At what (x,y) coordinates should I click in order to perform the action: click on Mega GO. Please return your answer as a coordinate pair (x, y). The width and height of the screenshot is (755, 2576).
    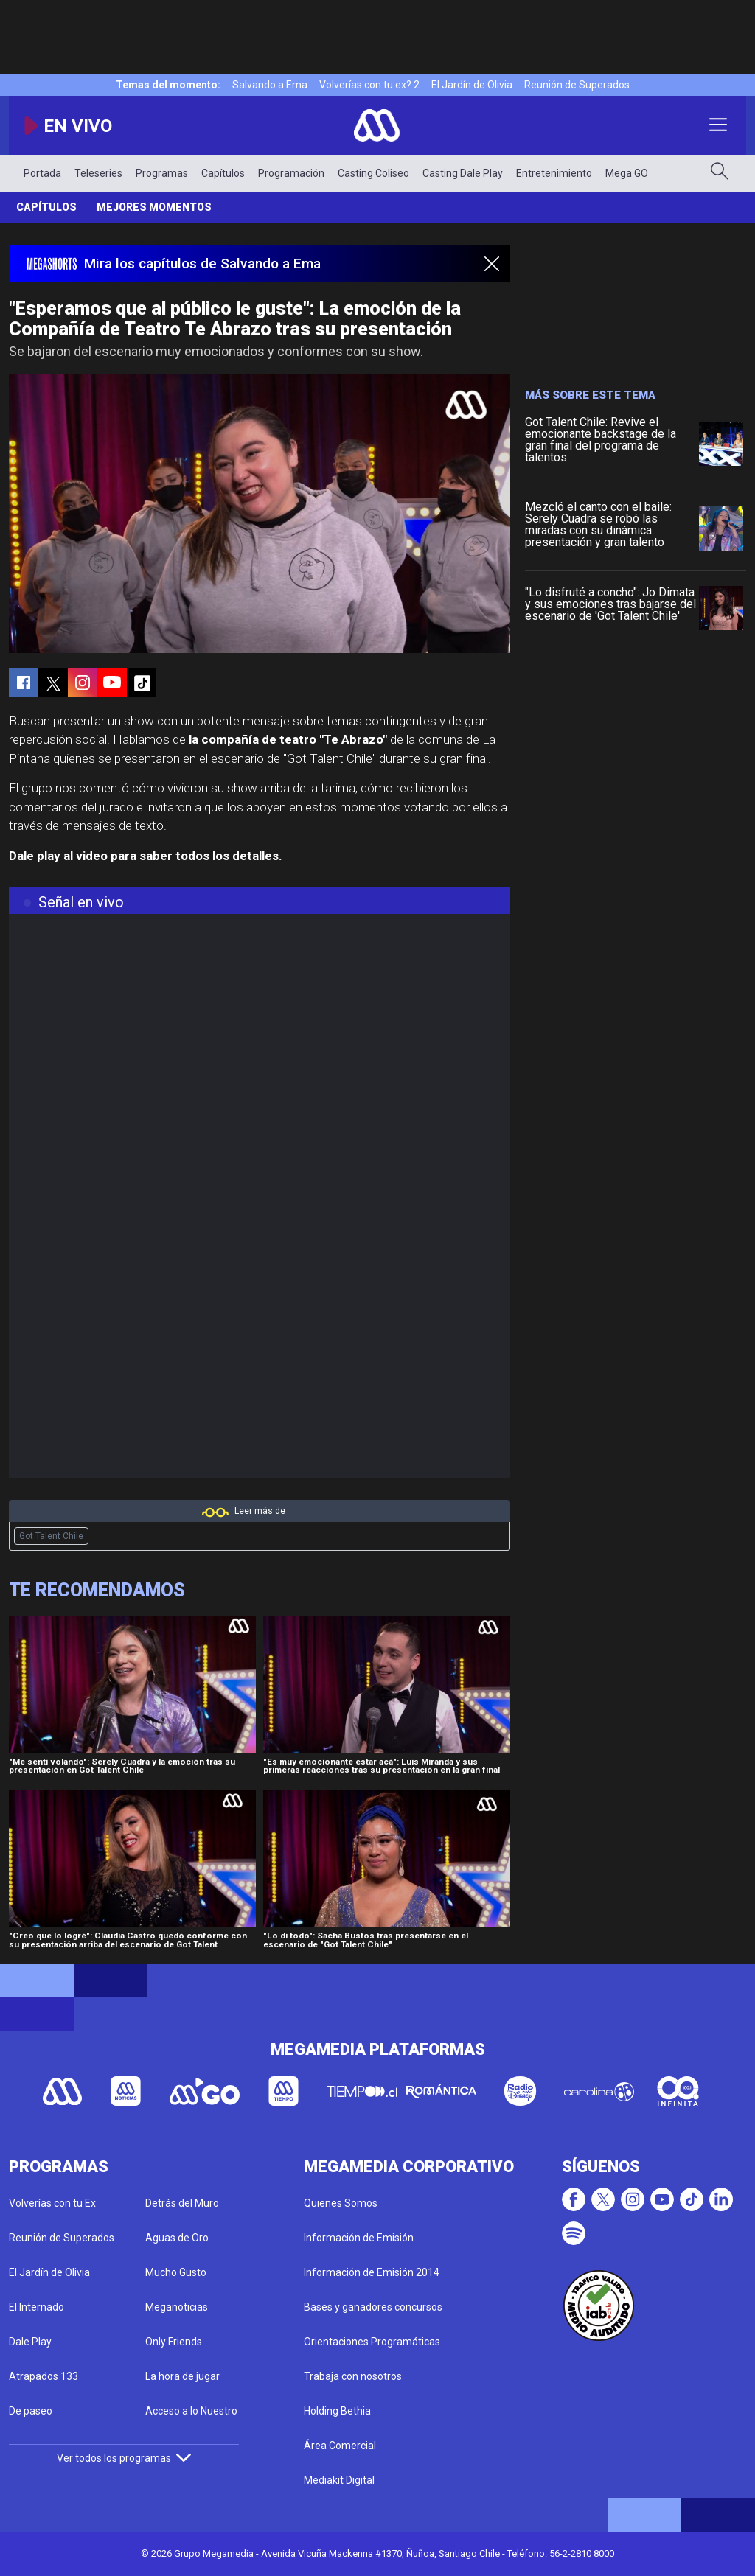
    Looking at the image, I should click on (626, 173).